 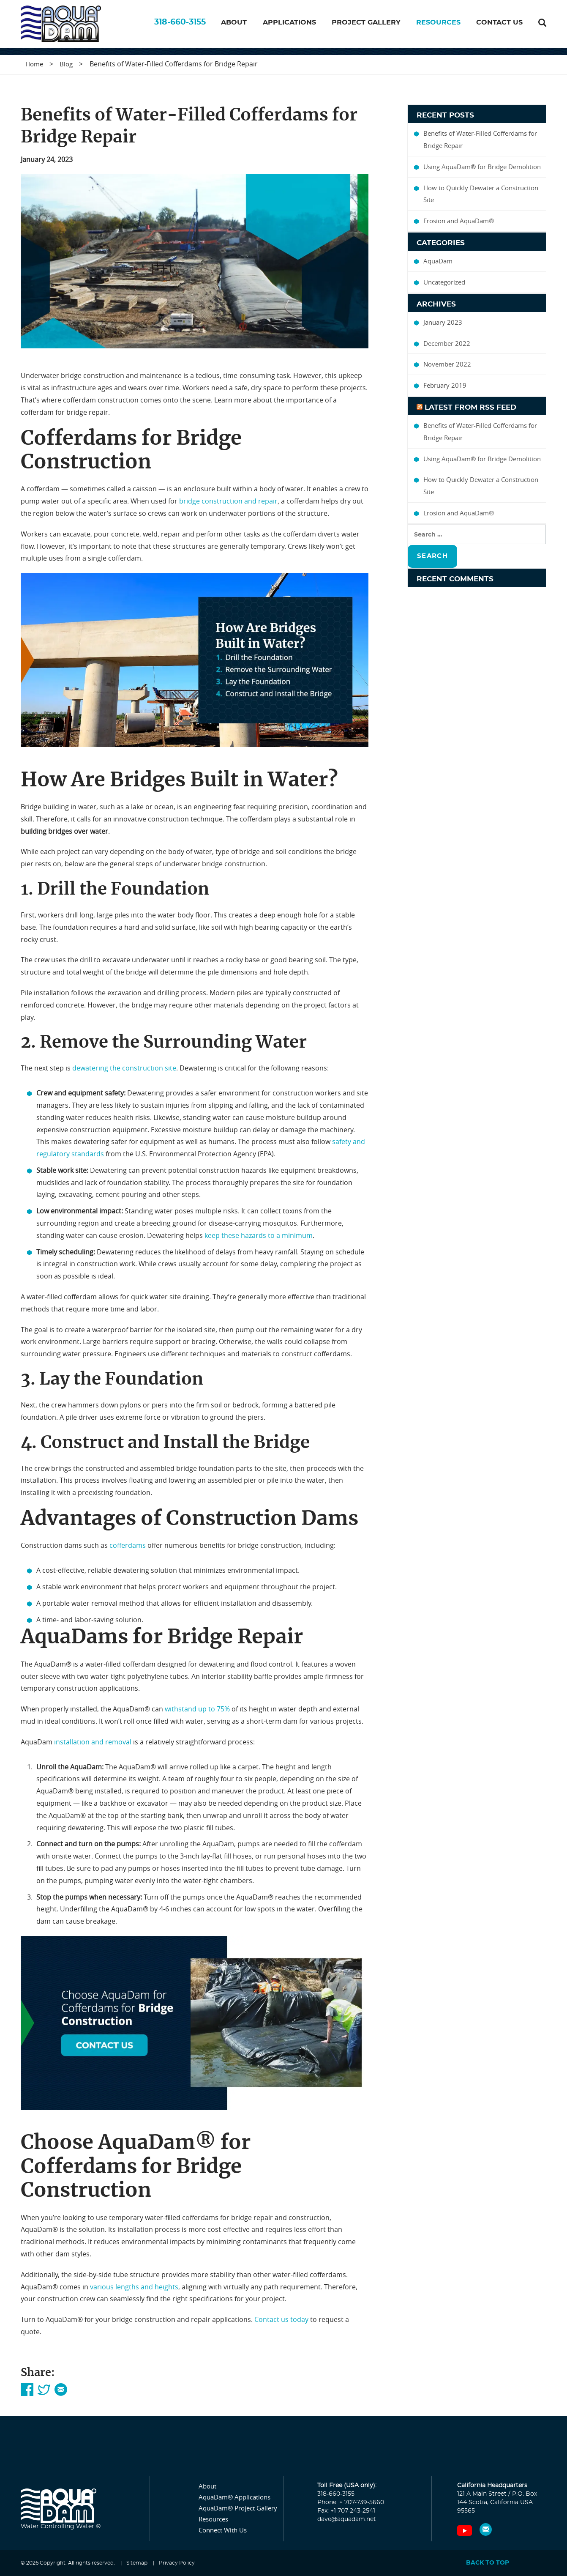 I want to click on installation and removal, so click(x=92, y=1742).